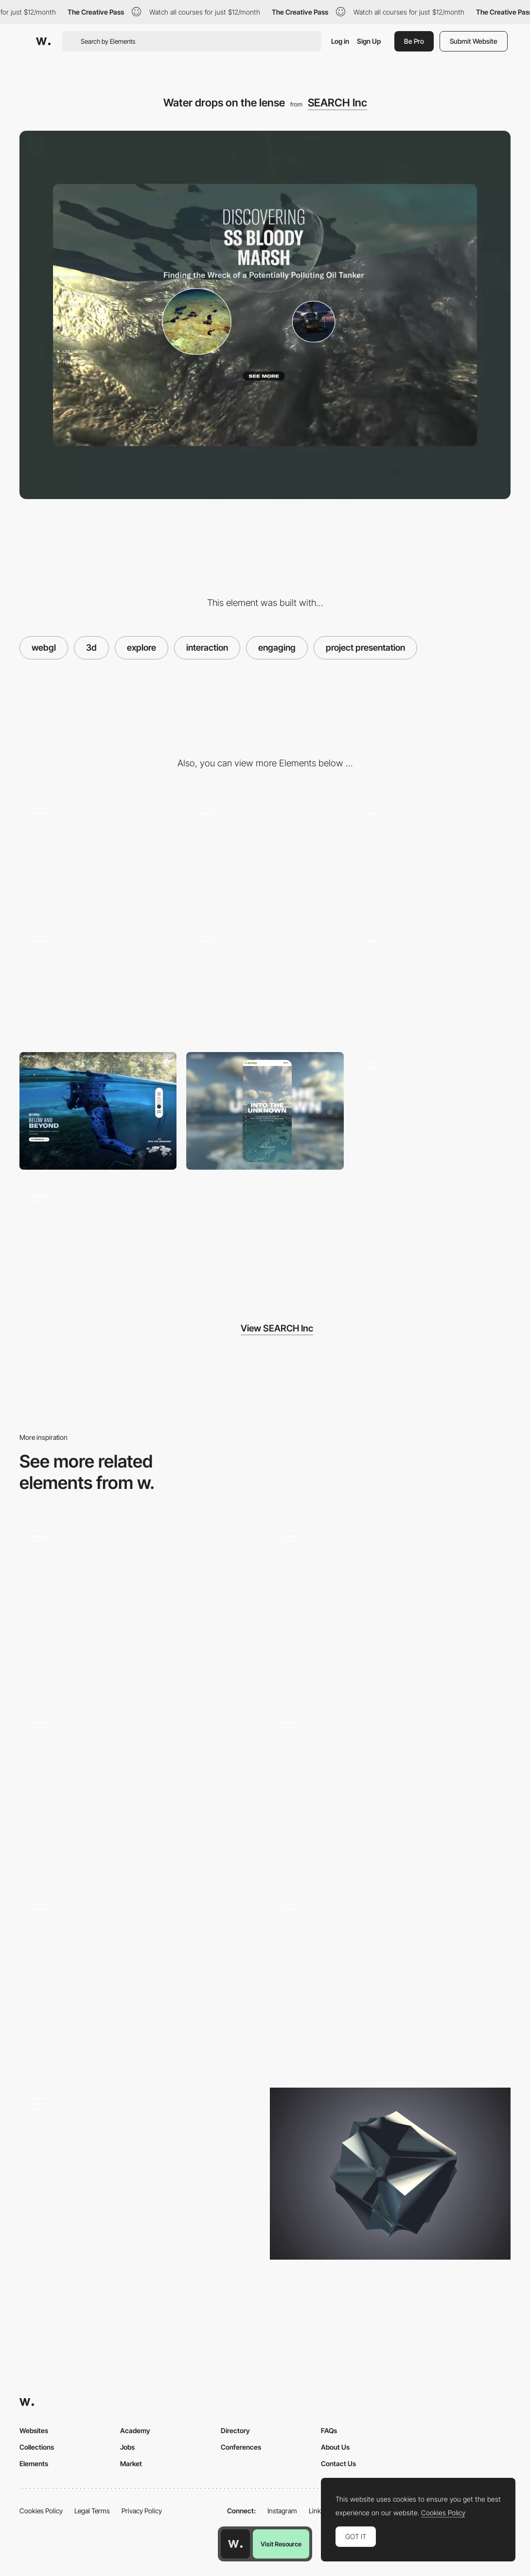 This screenshot has width=530, height=2576. Describe the element at coordinates (281, 2544) in the screenshot. I see `Visit Resource` at that location.